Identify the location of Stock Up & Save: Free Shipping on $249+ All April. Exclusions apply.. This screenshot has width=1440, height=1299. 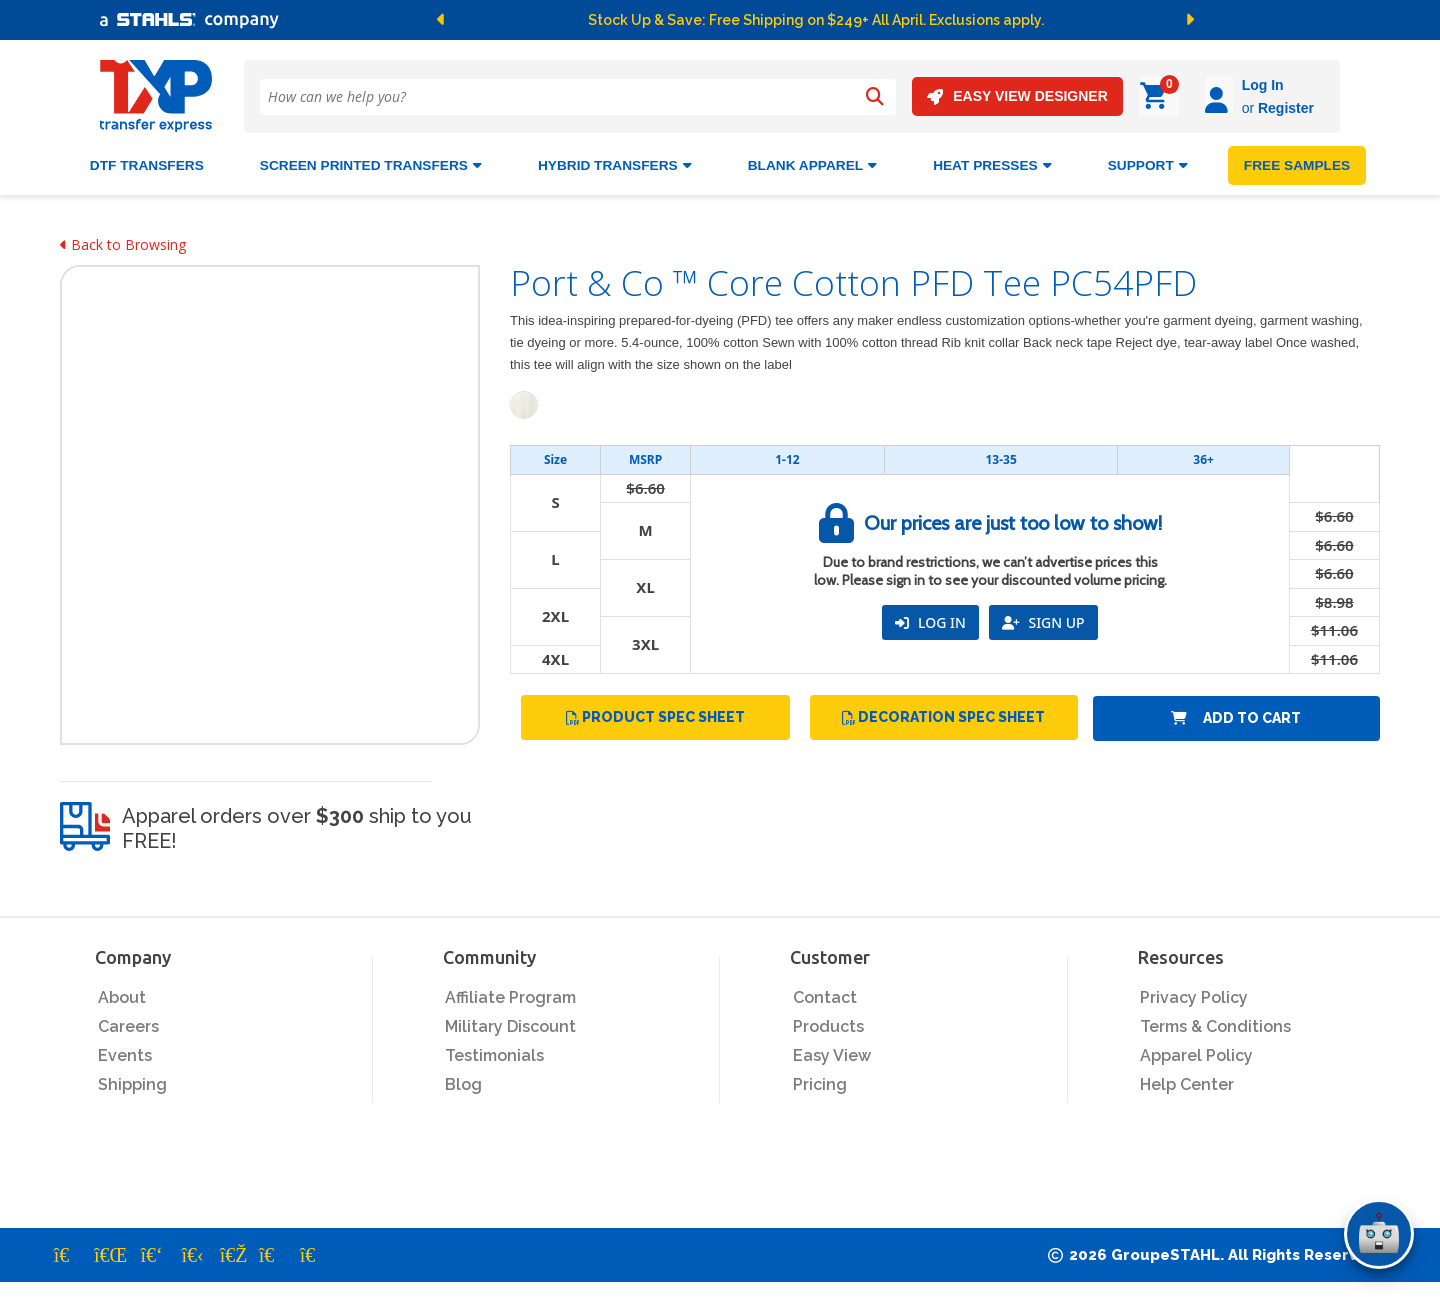
(816, 20).